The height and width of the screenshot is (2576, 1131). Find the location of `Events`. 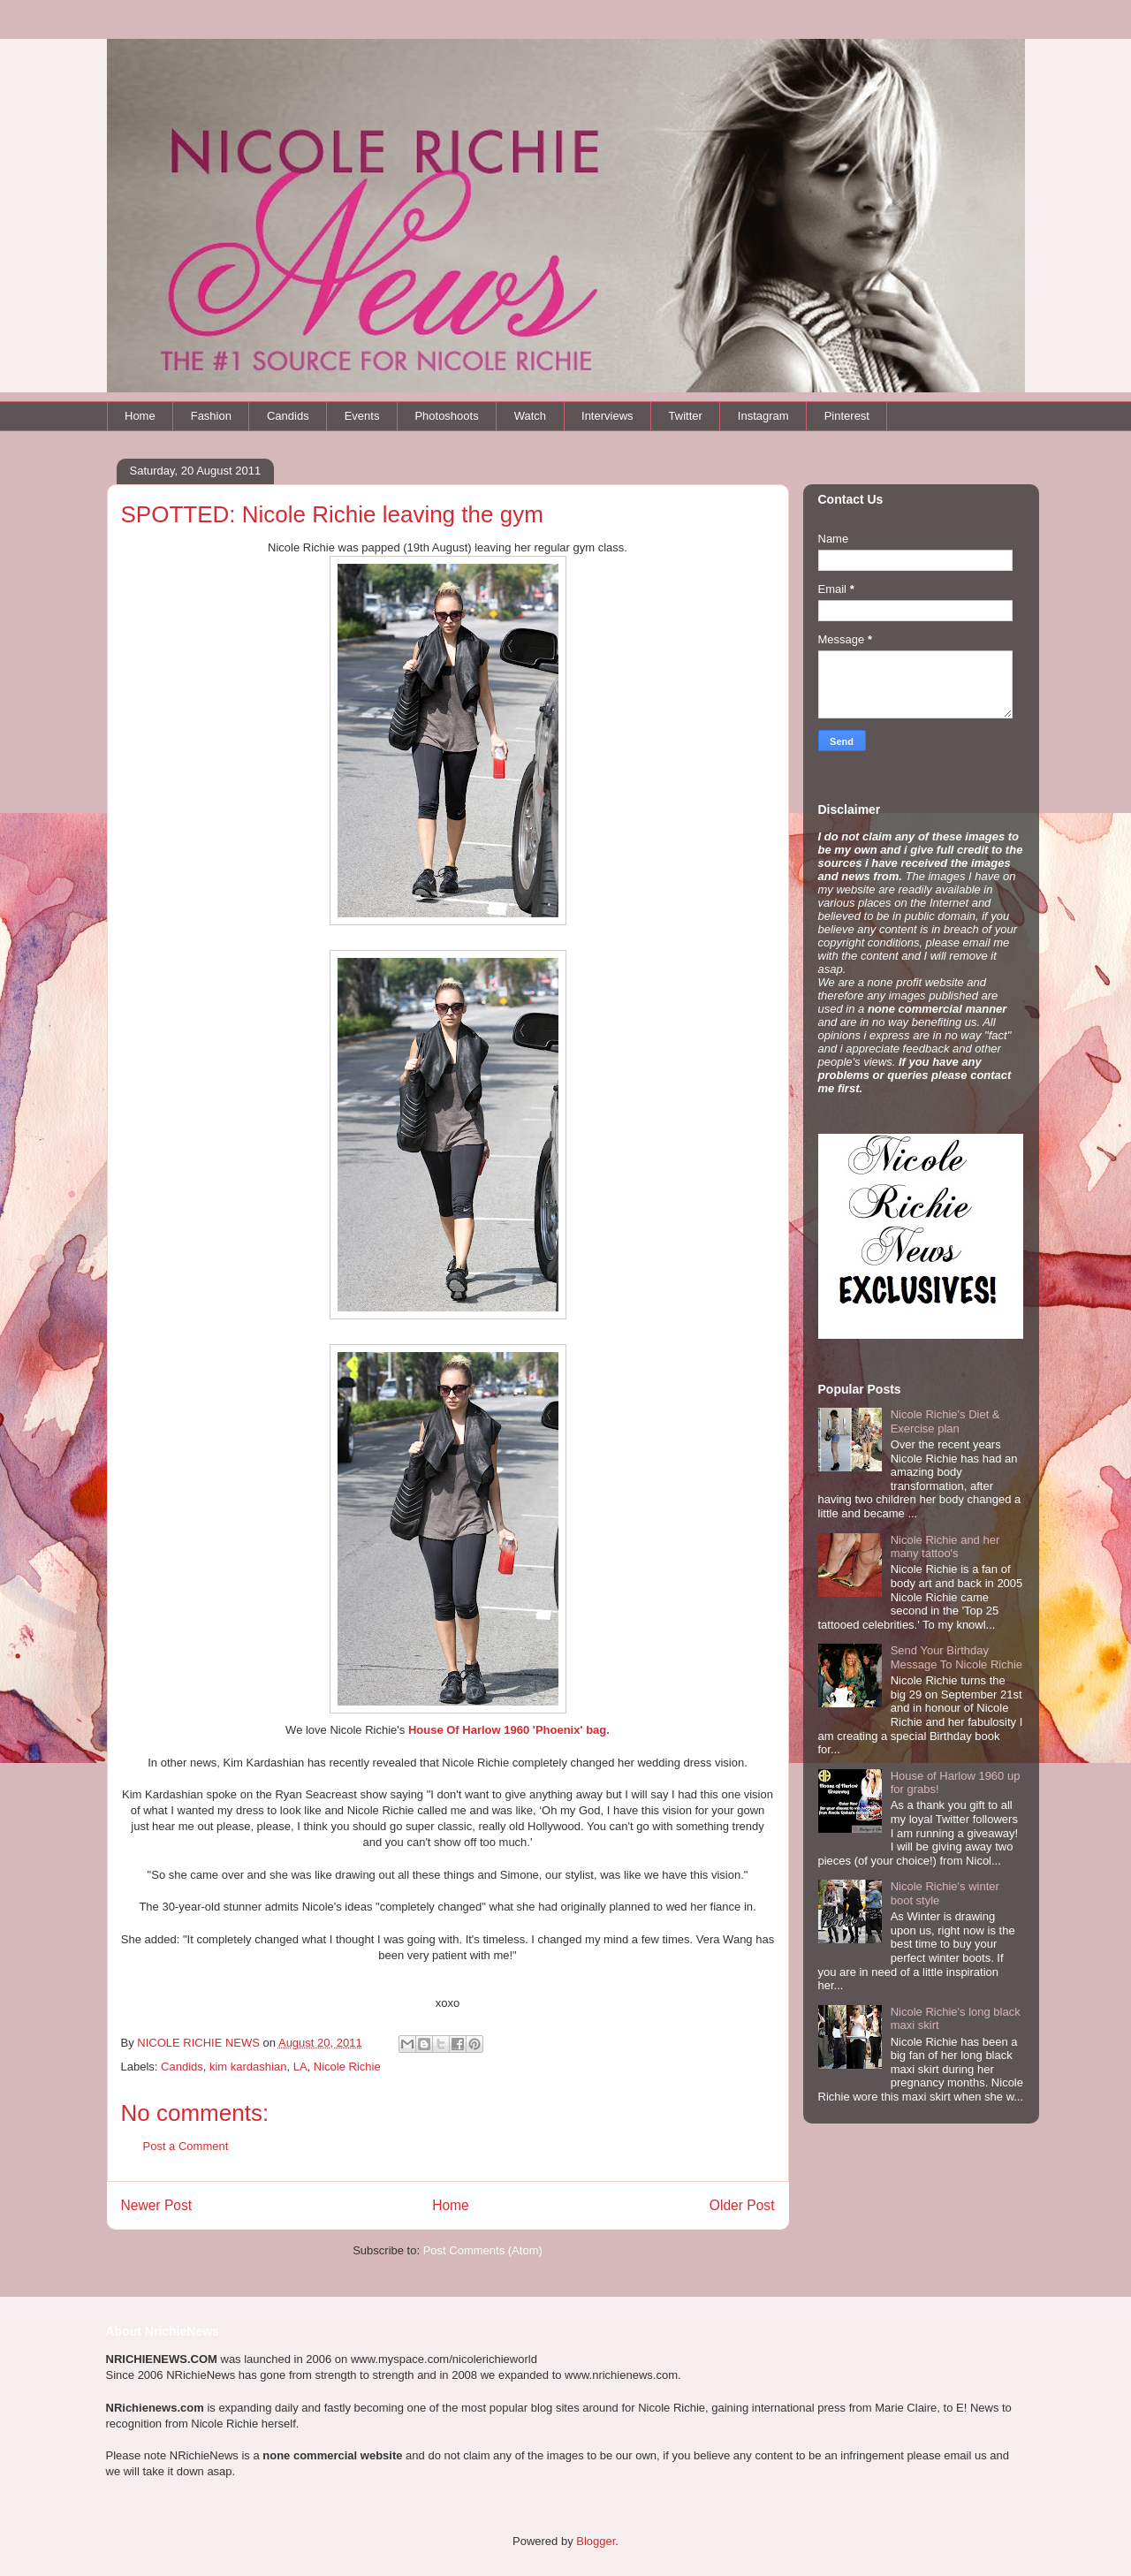

Events is located at coordinates (362, 415).